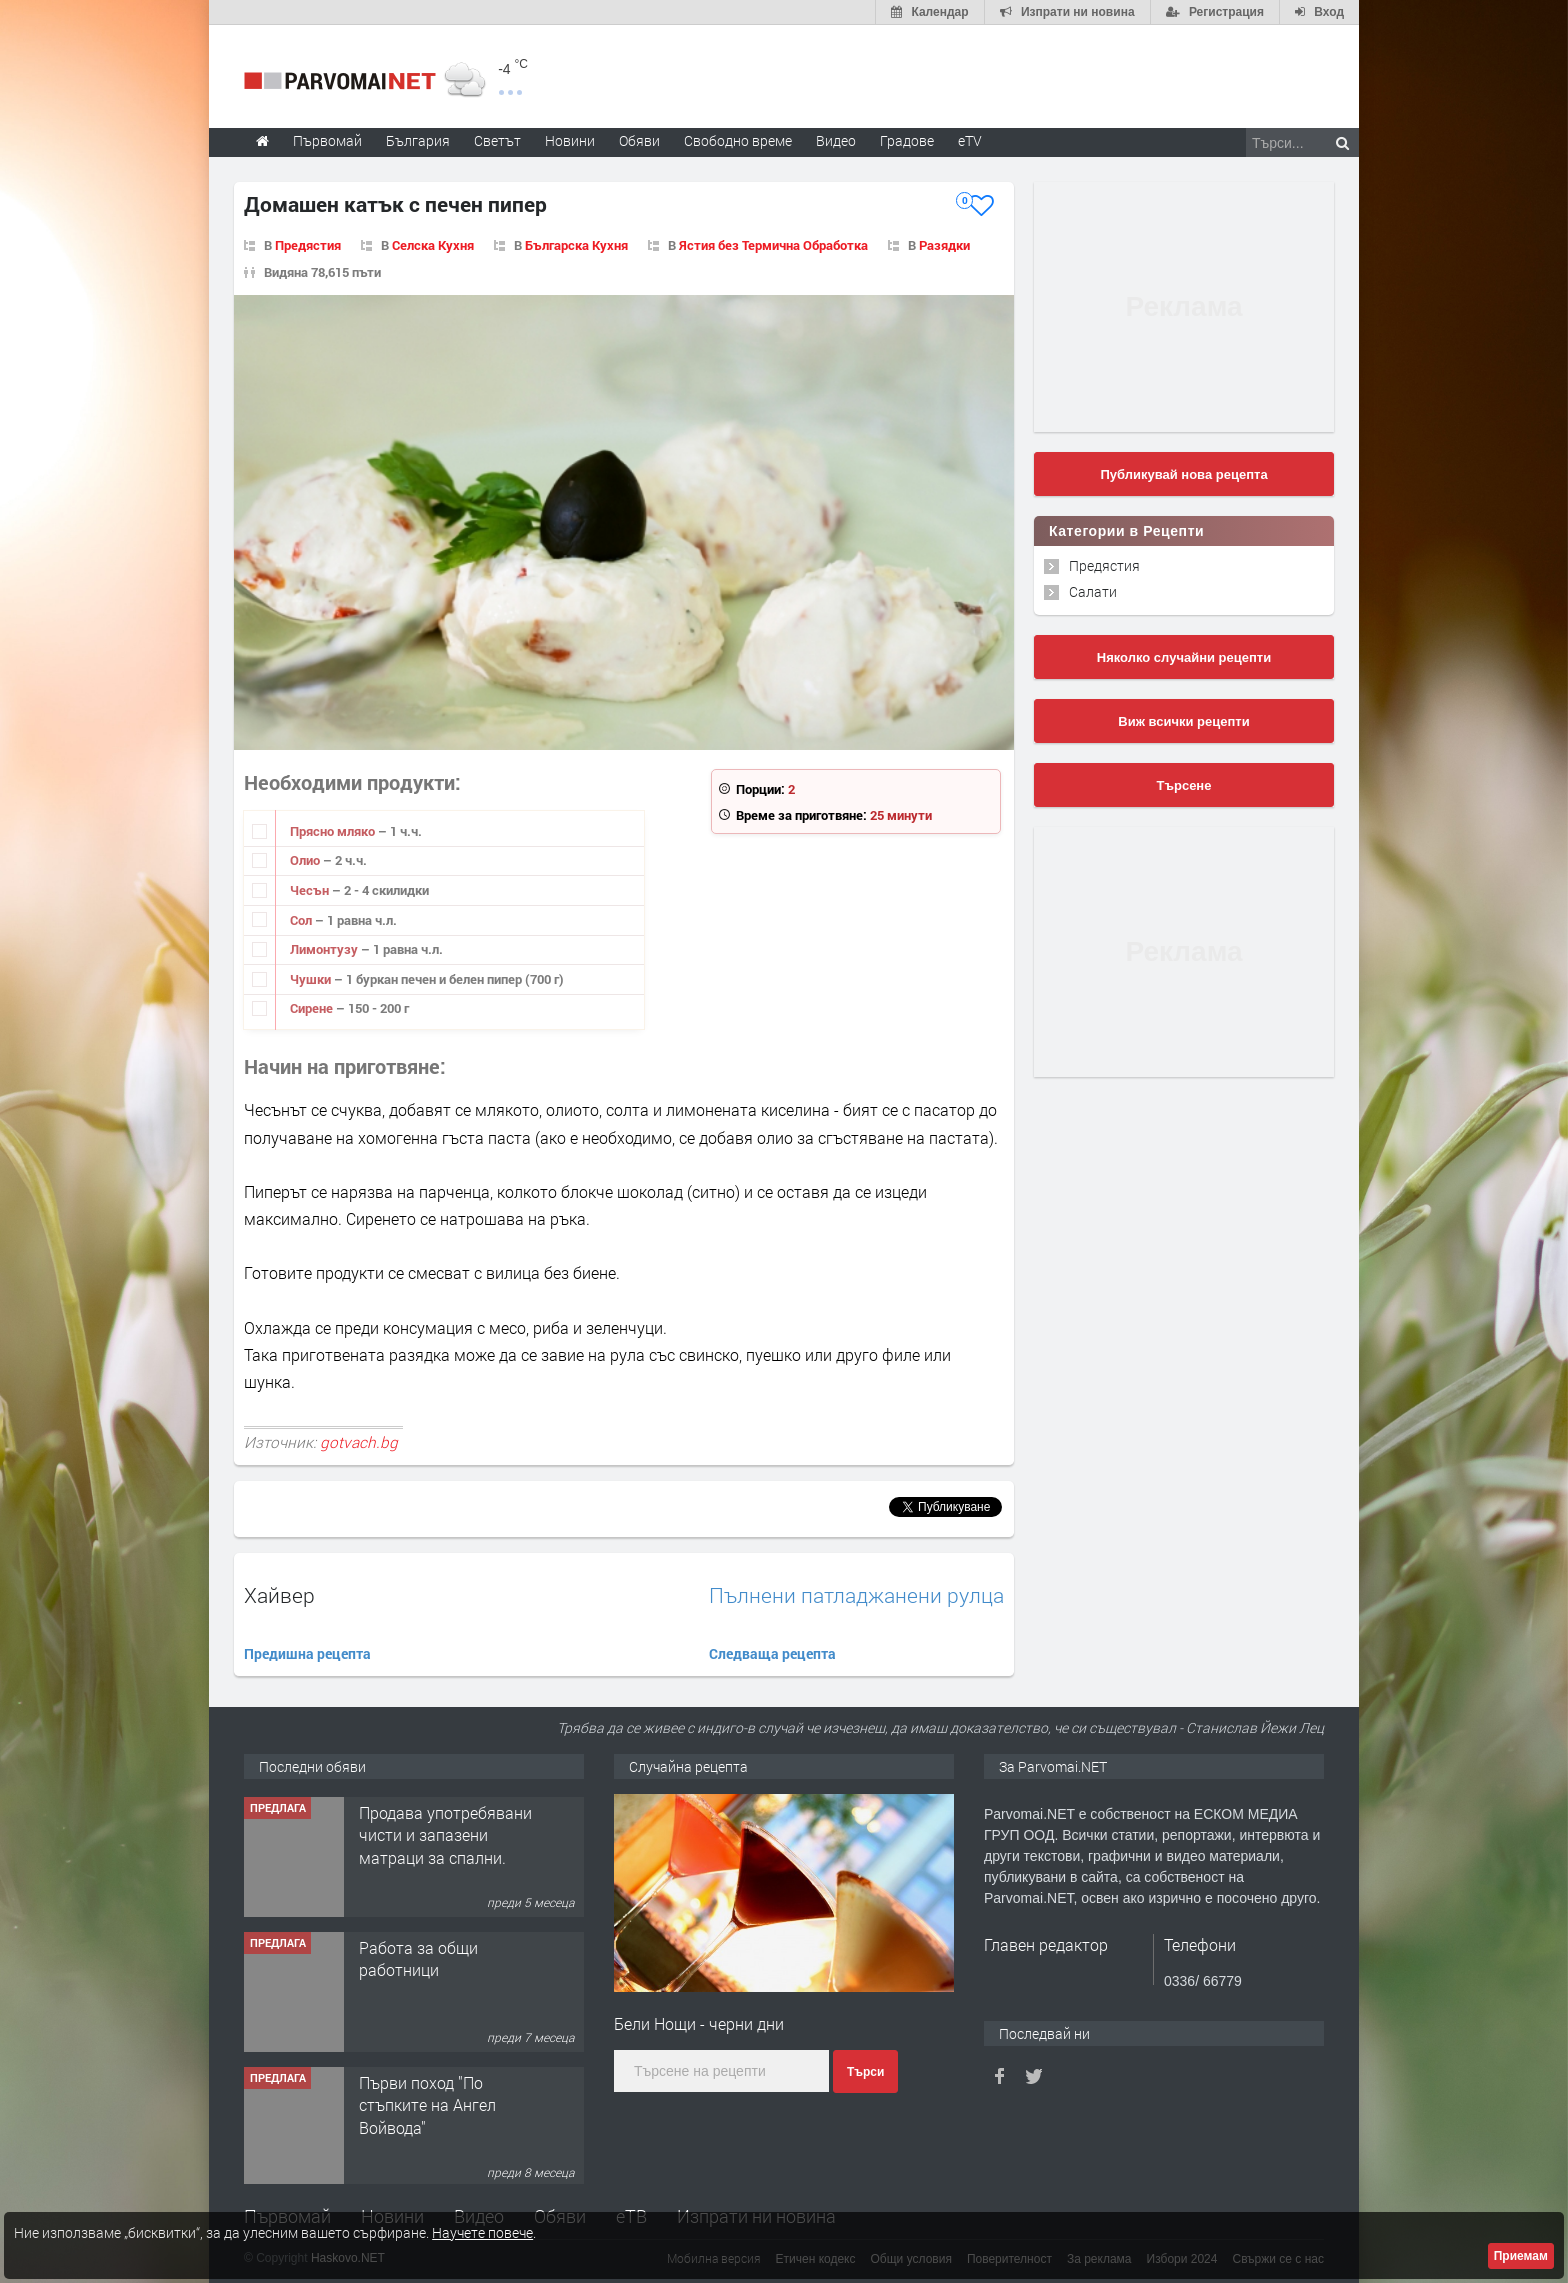 The width and height of the screenshot is (1568, 2283). I want to click on Селска Кухня, so click(433, 245).